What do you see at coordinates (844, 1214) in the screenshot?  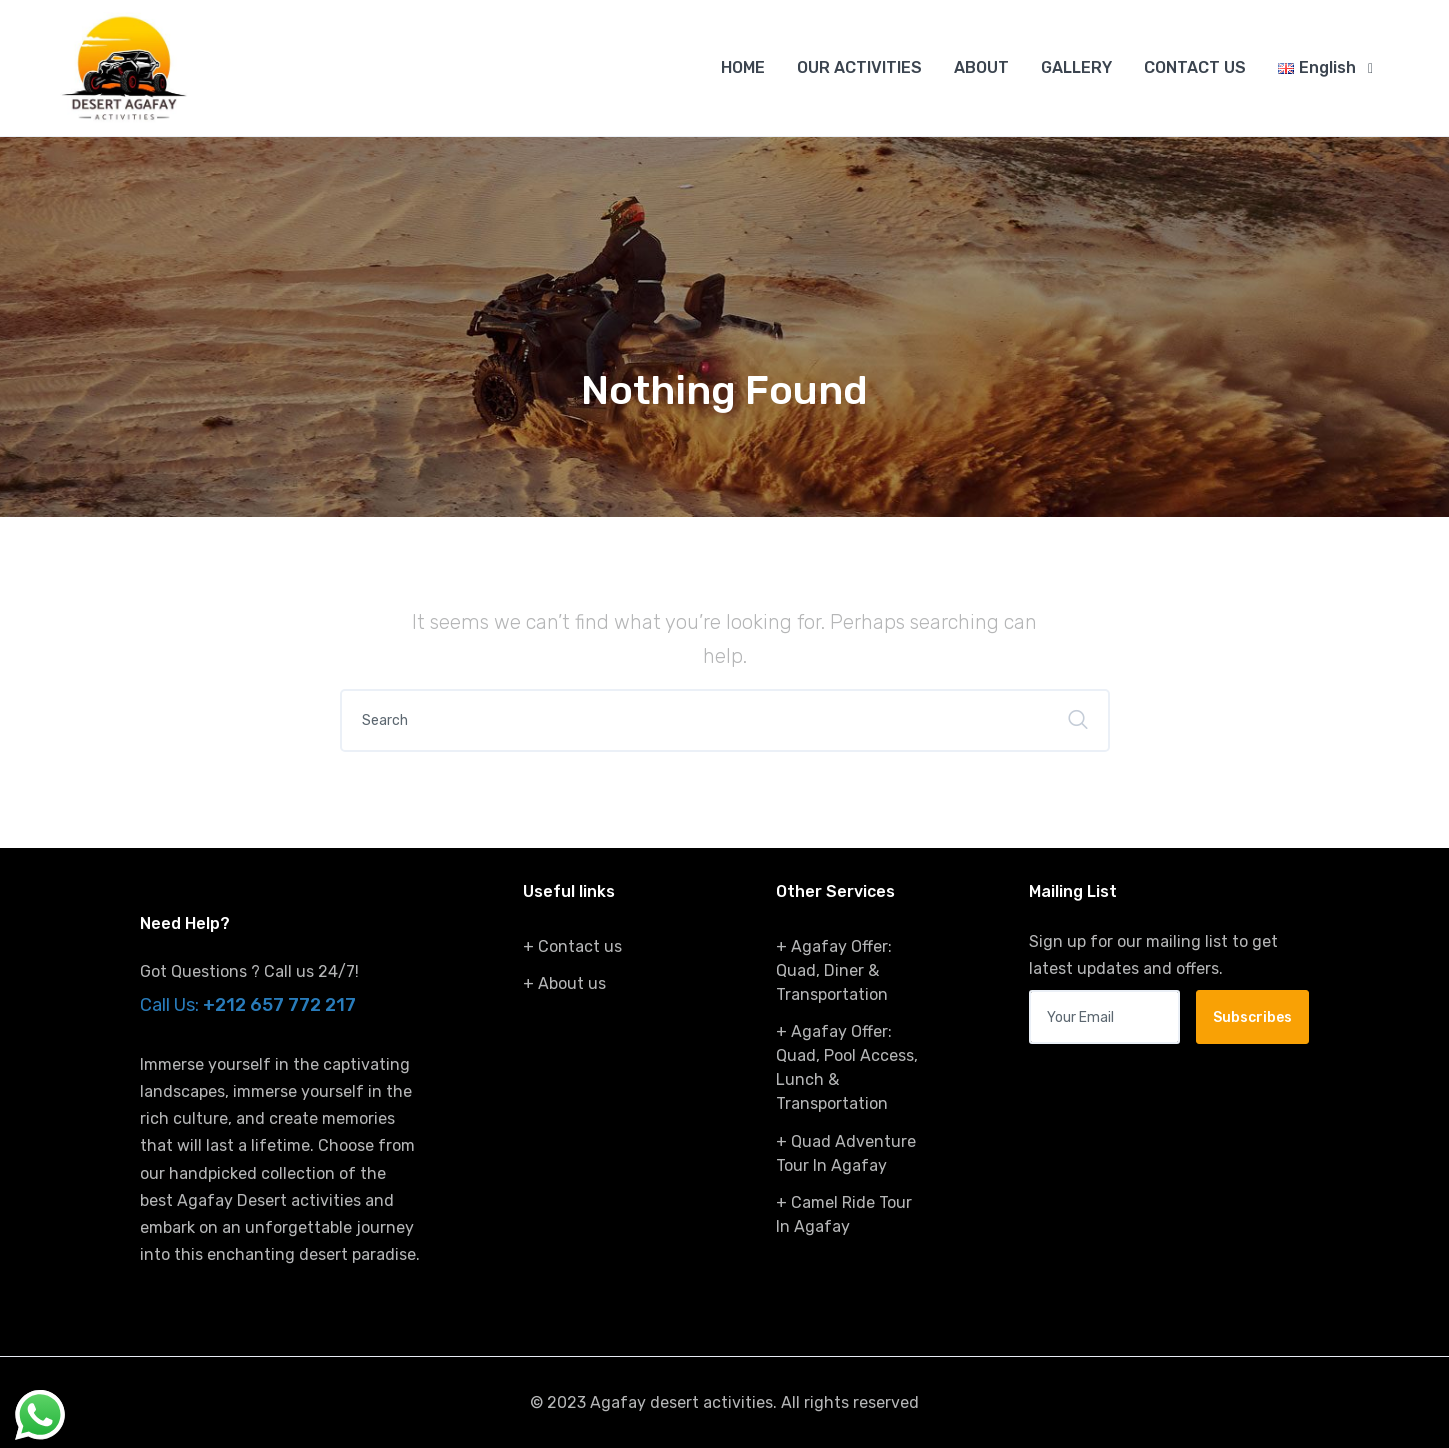 I see `+ Camel Ride Tour In Agafay` at bounding box center [844, 1214].